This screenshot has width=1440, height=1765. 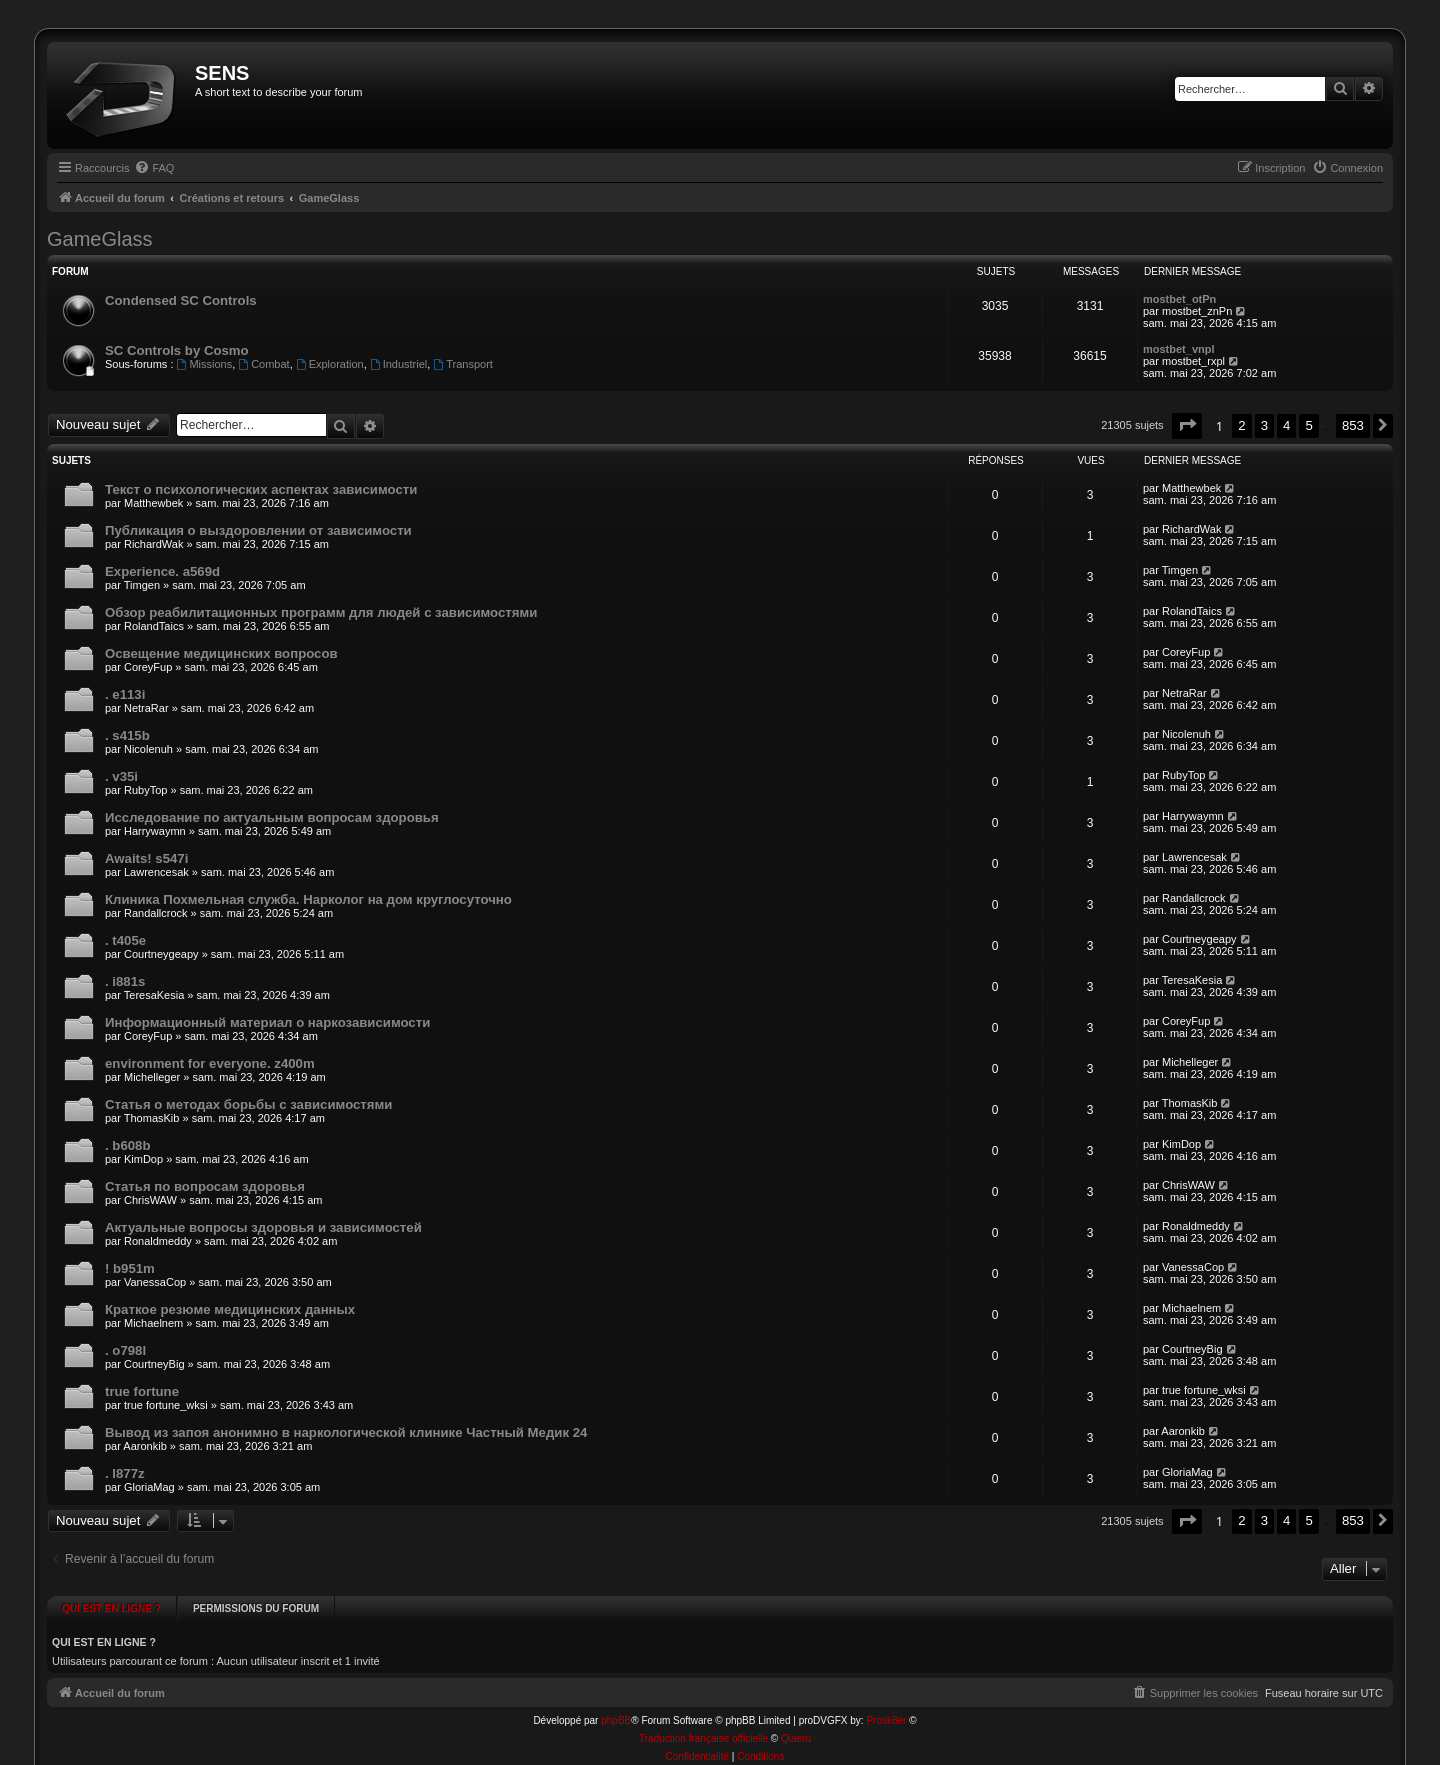 I want to click on Информационный материал о наркозависимости, so click(x=267, y=1022).